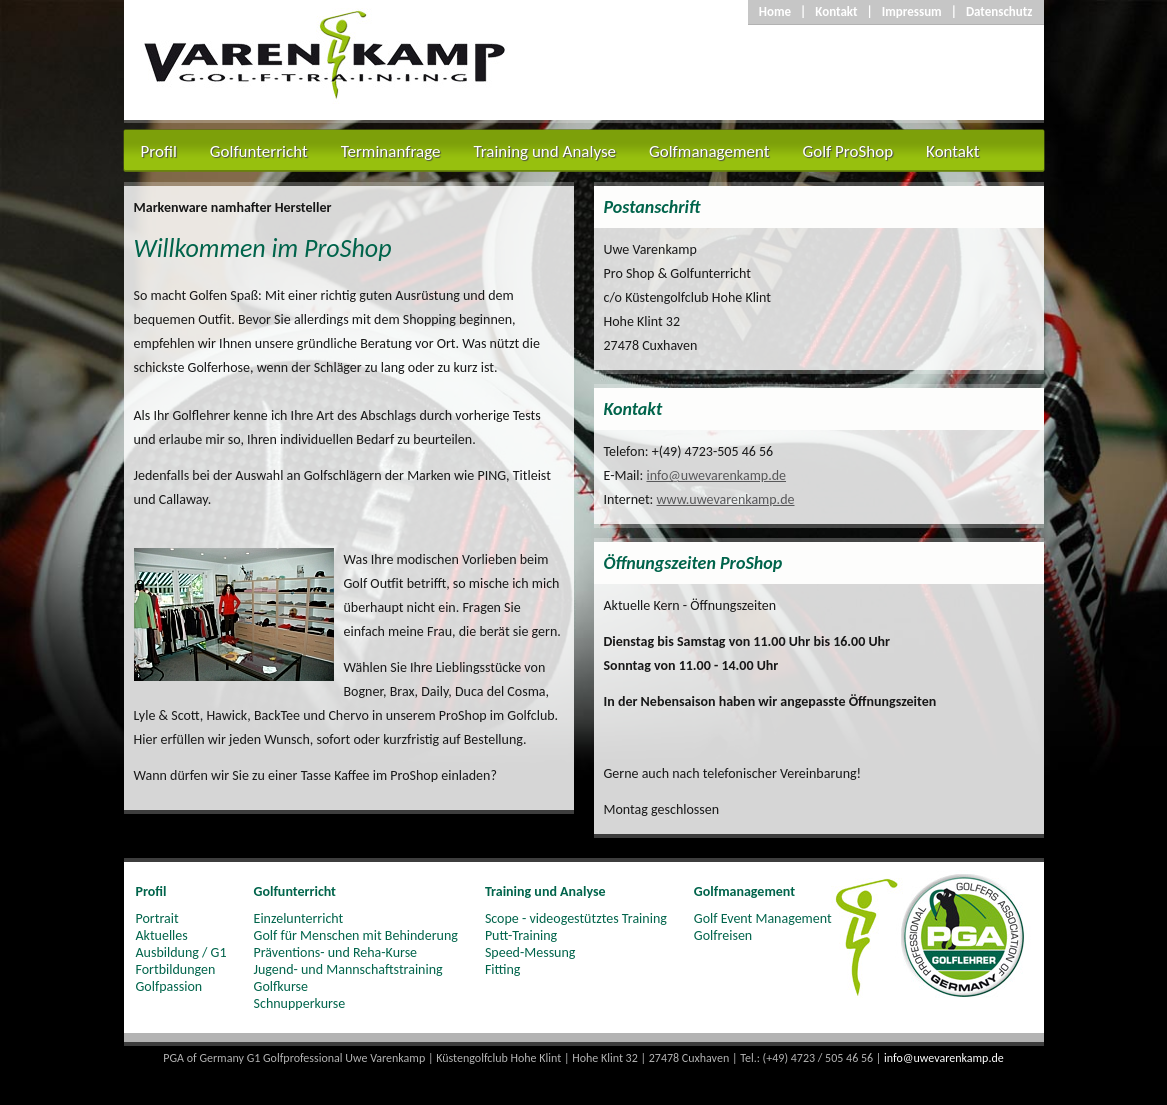 This screenshot has width=1167, height=1105. Describe the element at coordinates (157, 918) in the screenshot. I see `Portrait` at that location.